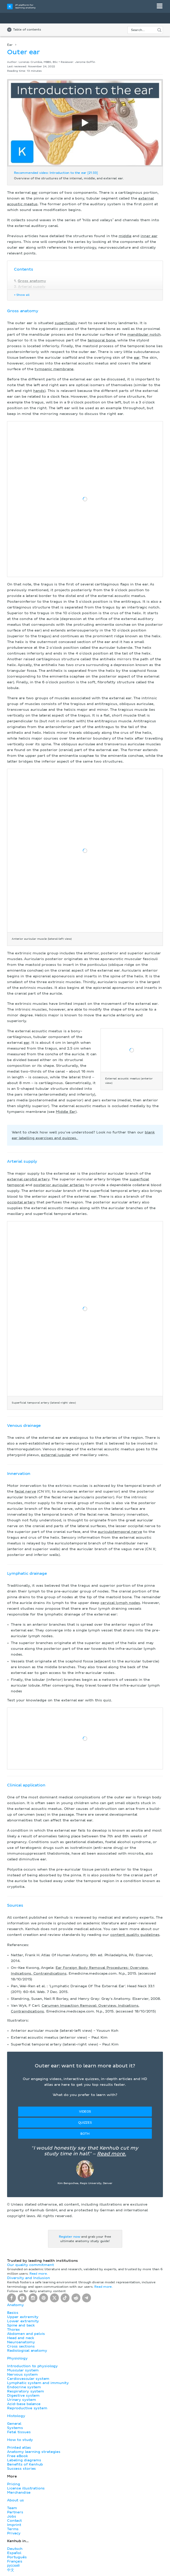  I want to click on Upper extremity, so click(23, 2317).